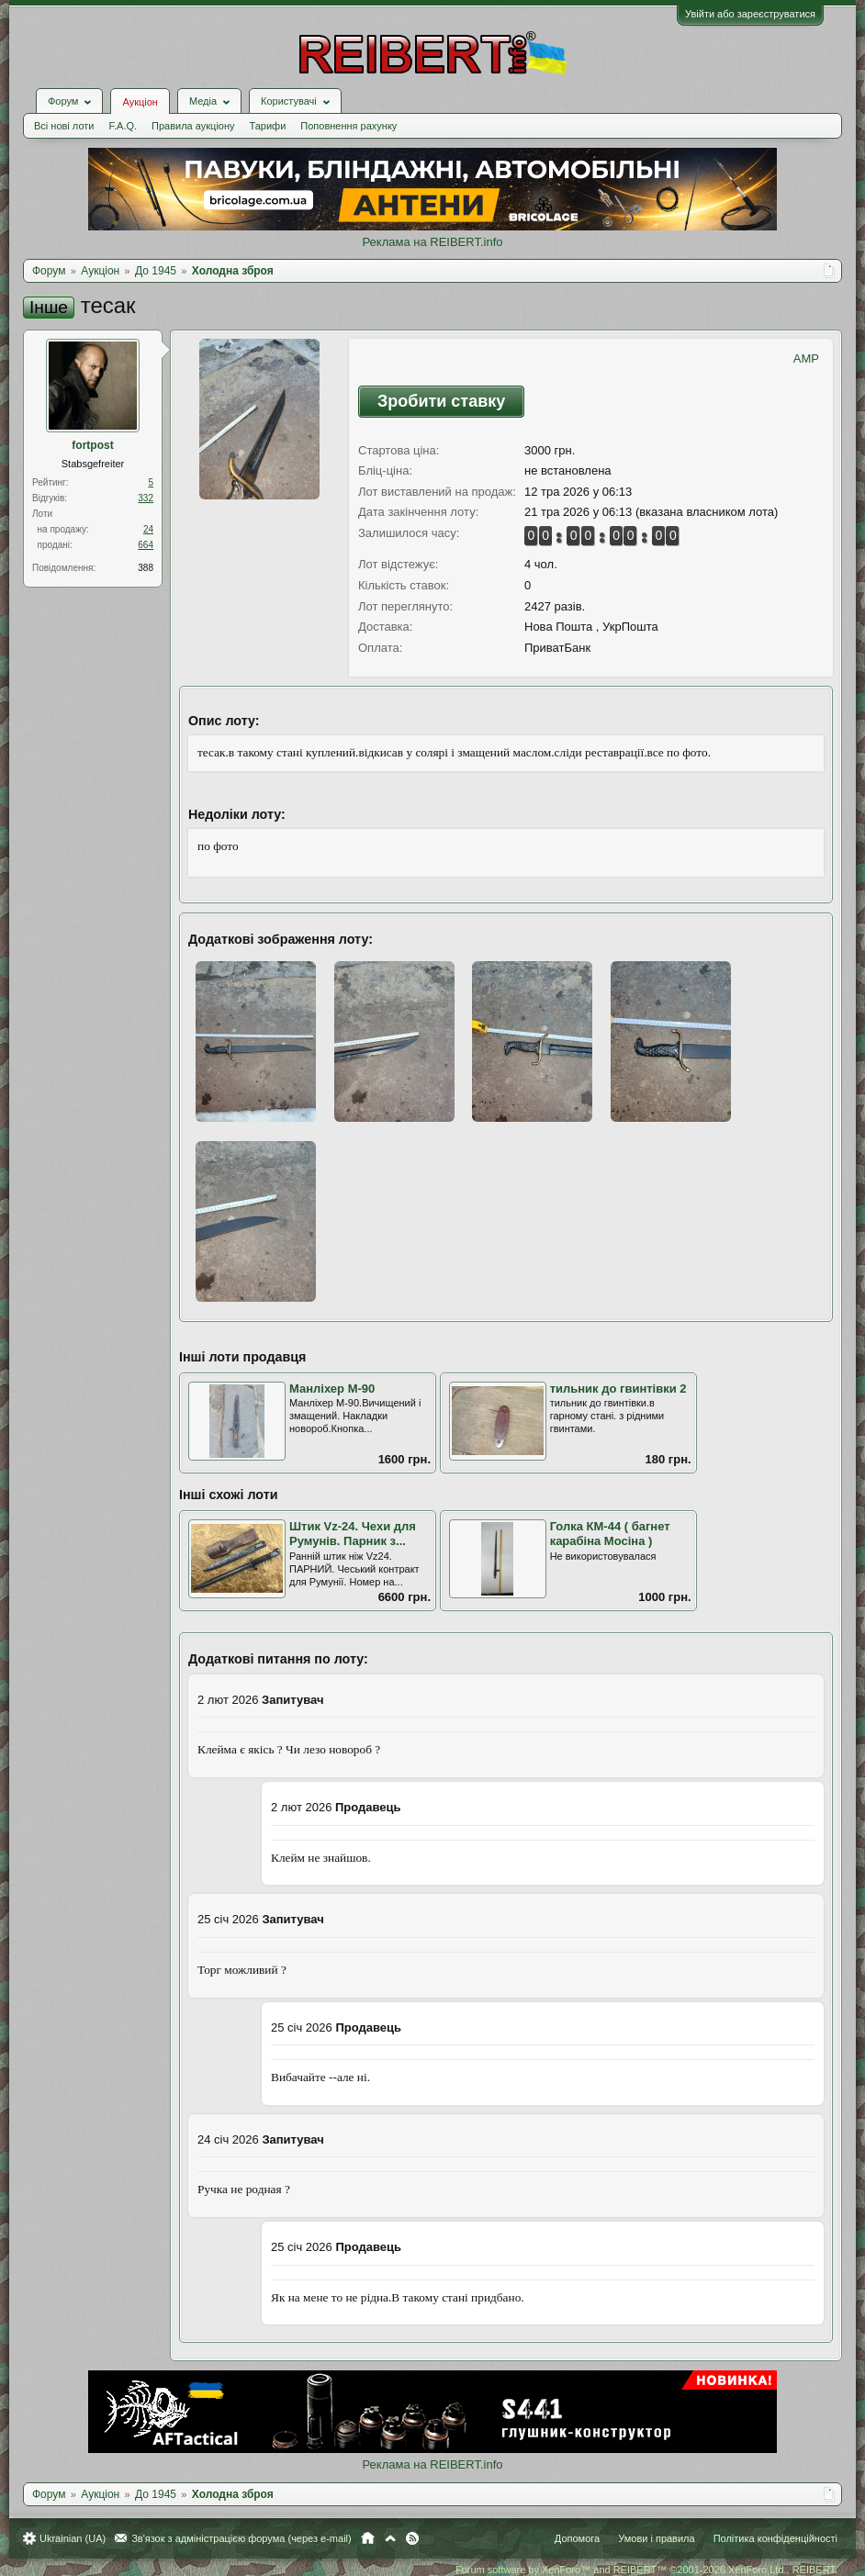  I want to click on Головна, so click(368, 2538).